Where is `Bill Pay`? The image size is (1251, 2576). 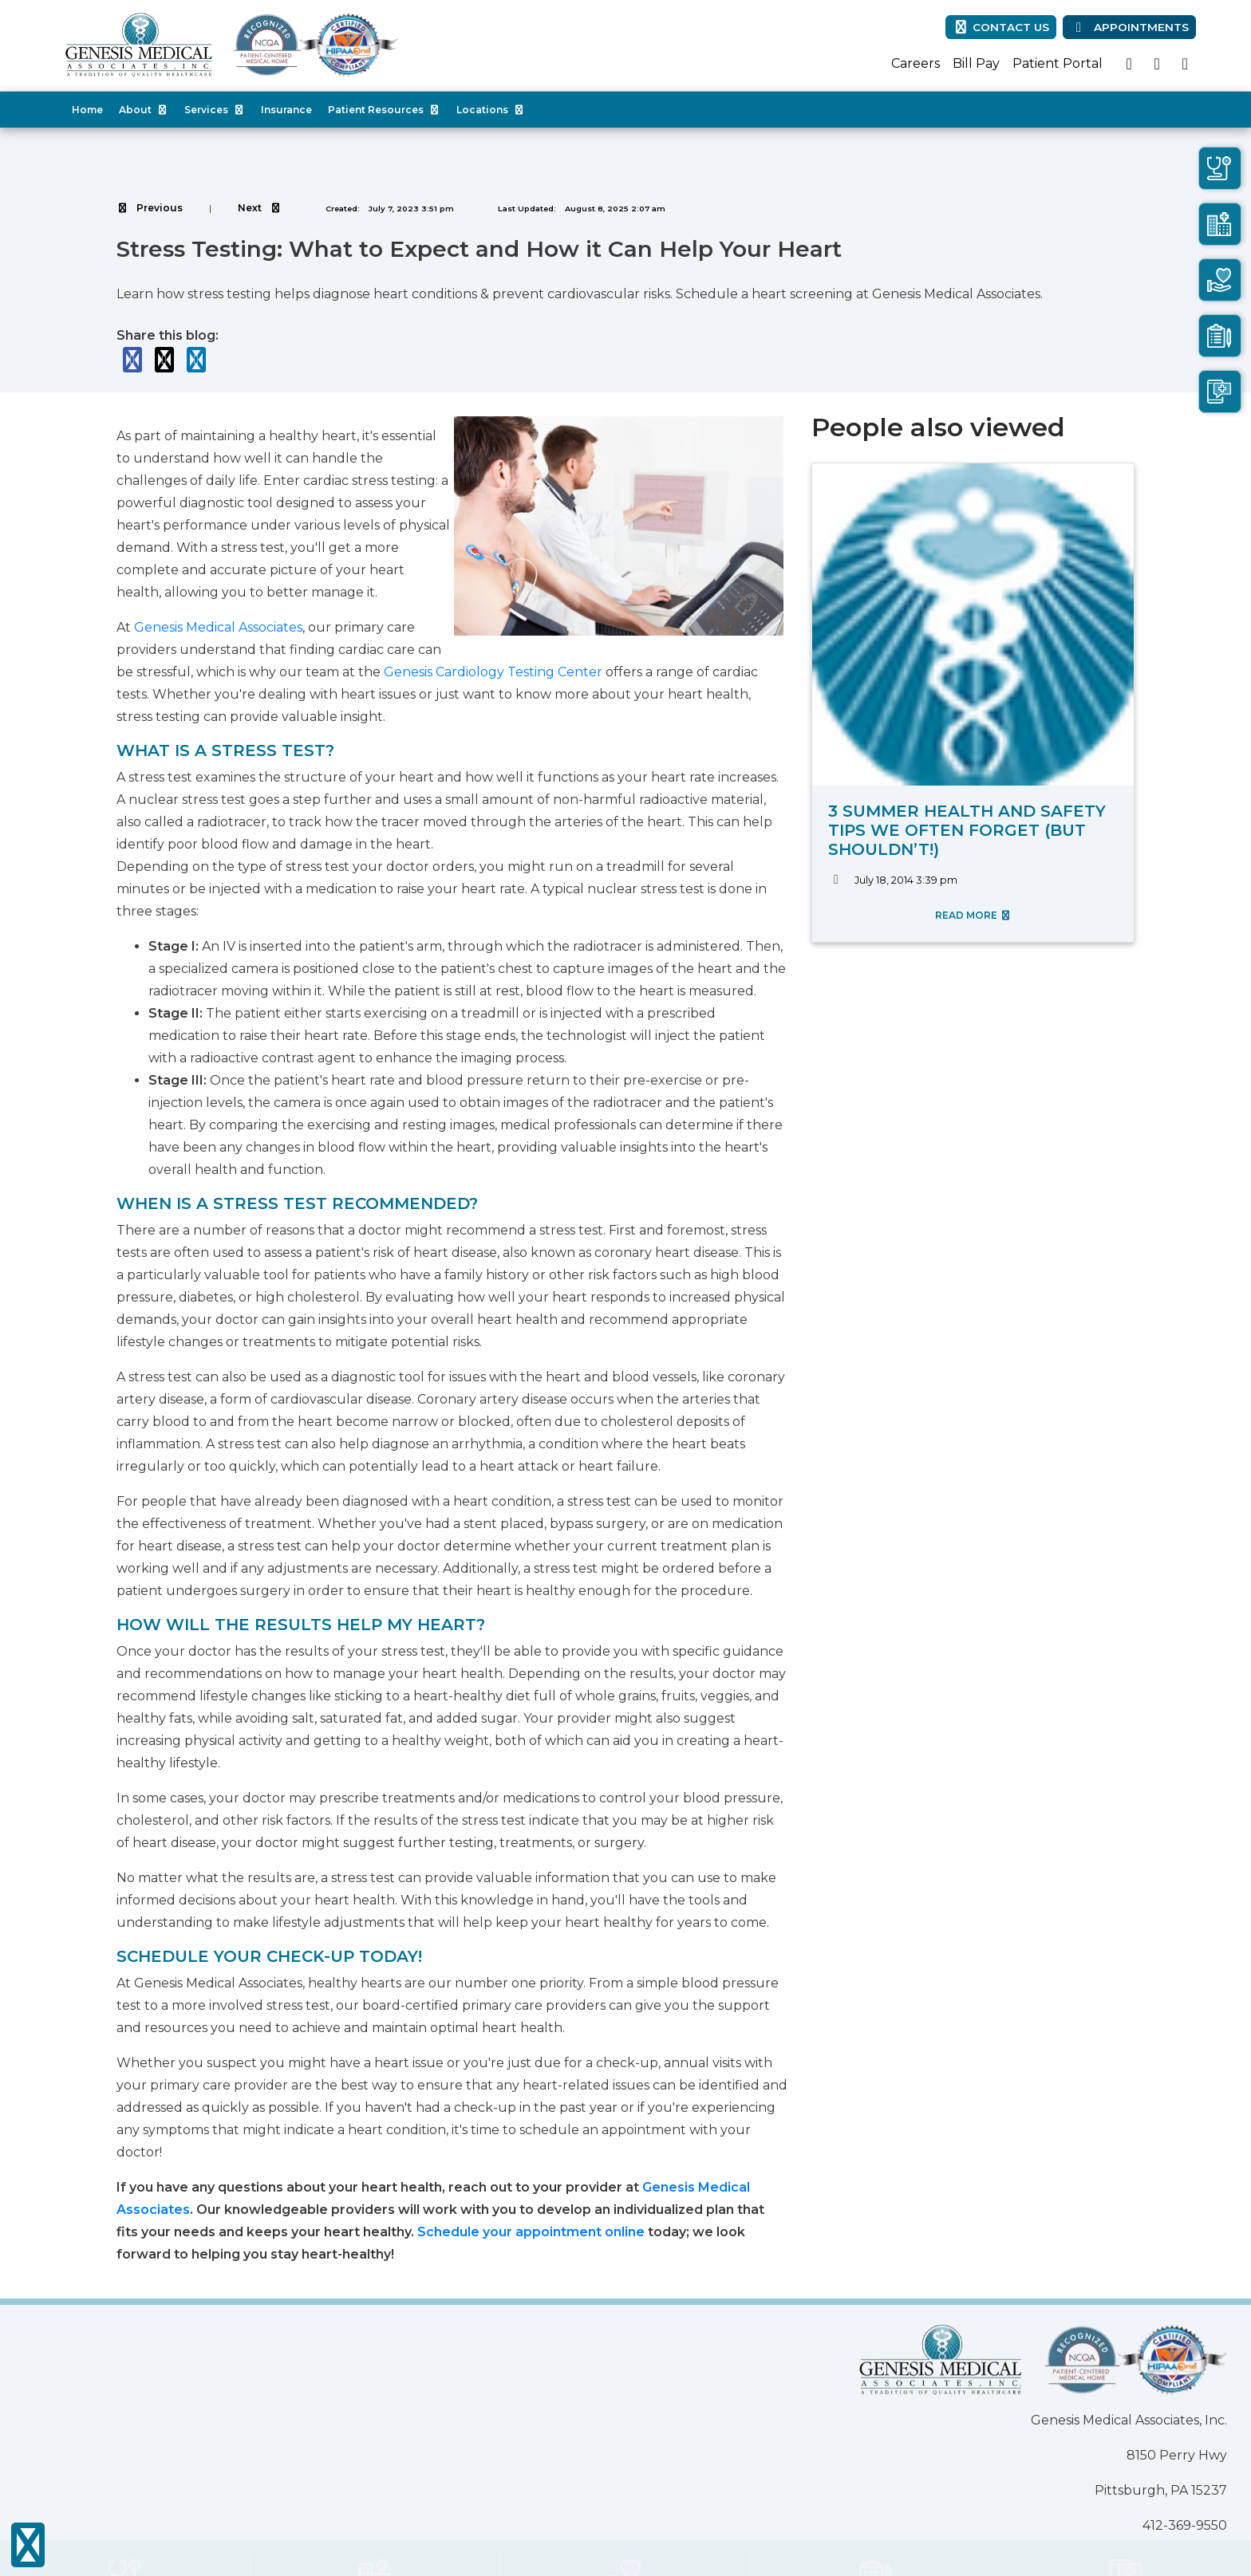 Bill Pay is located at coordinates (976, 63).